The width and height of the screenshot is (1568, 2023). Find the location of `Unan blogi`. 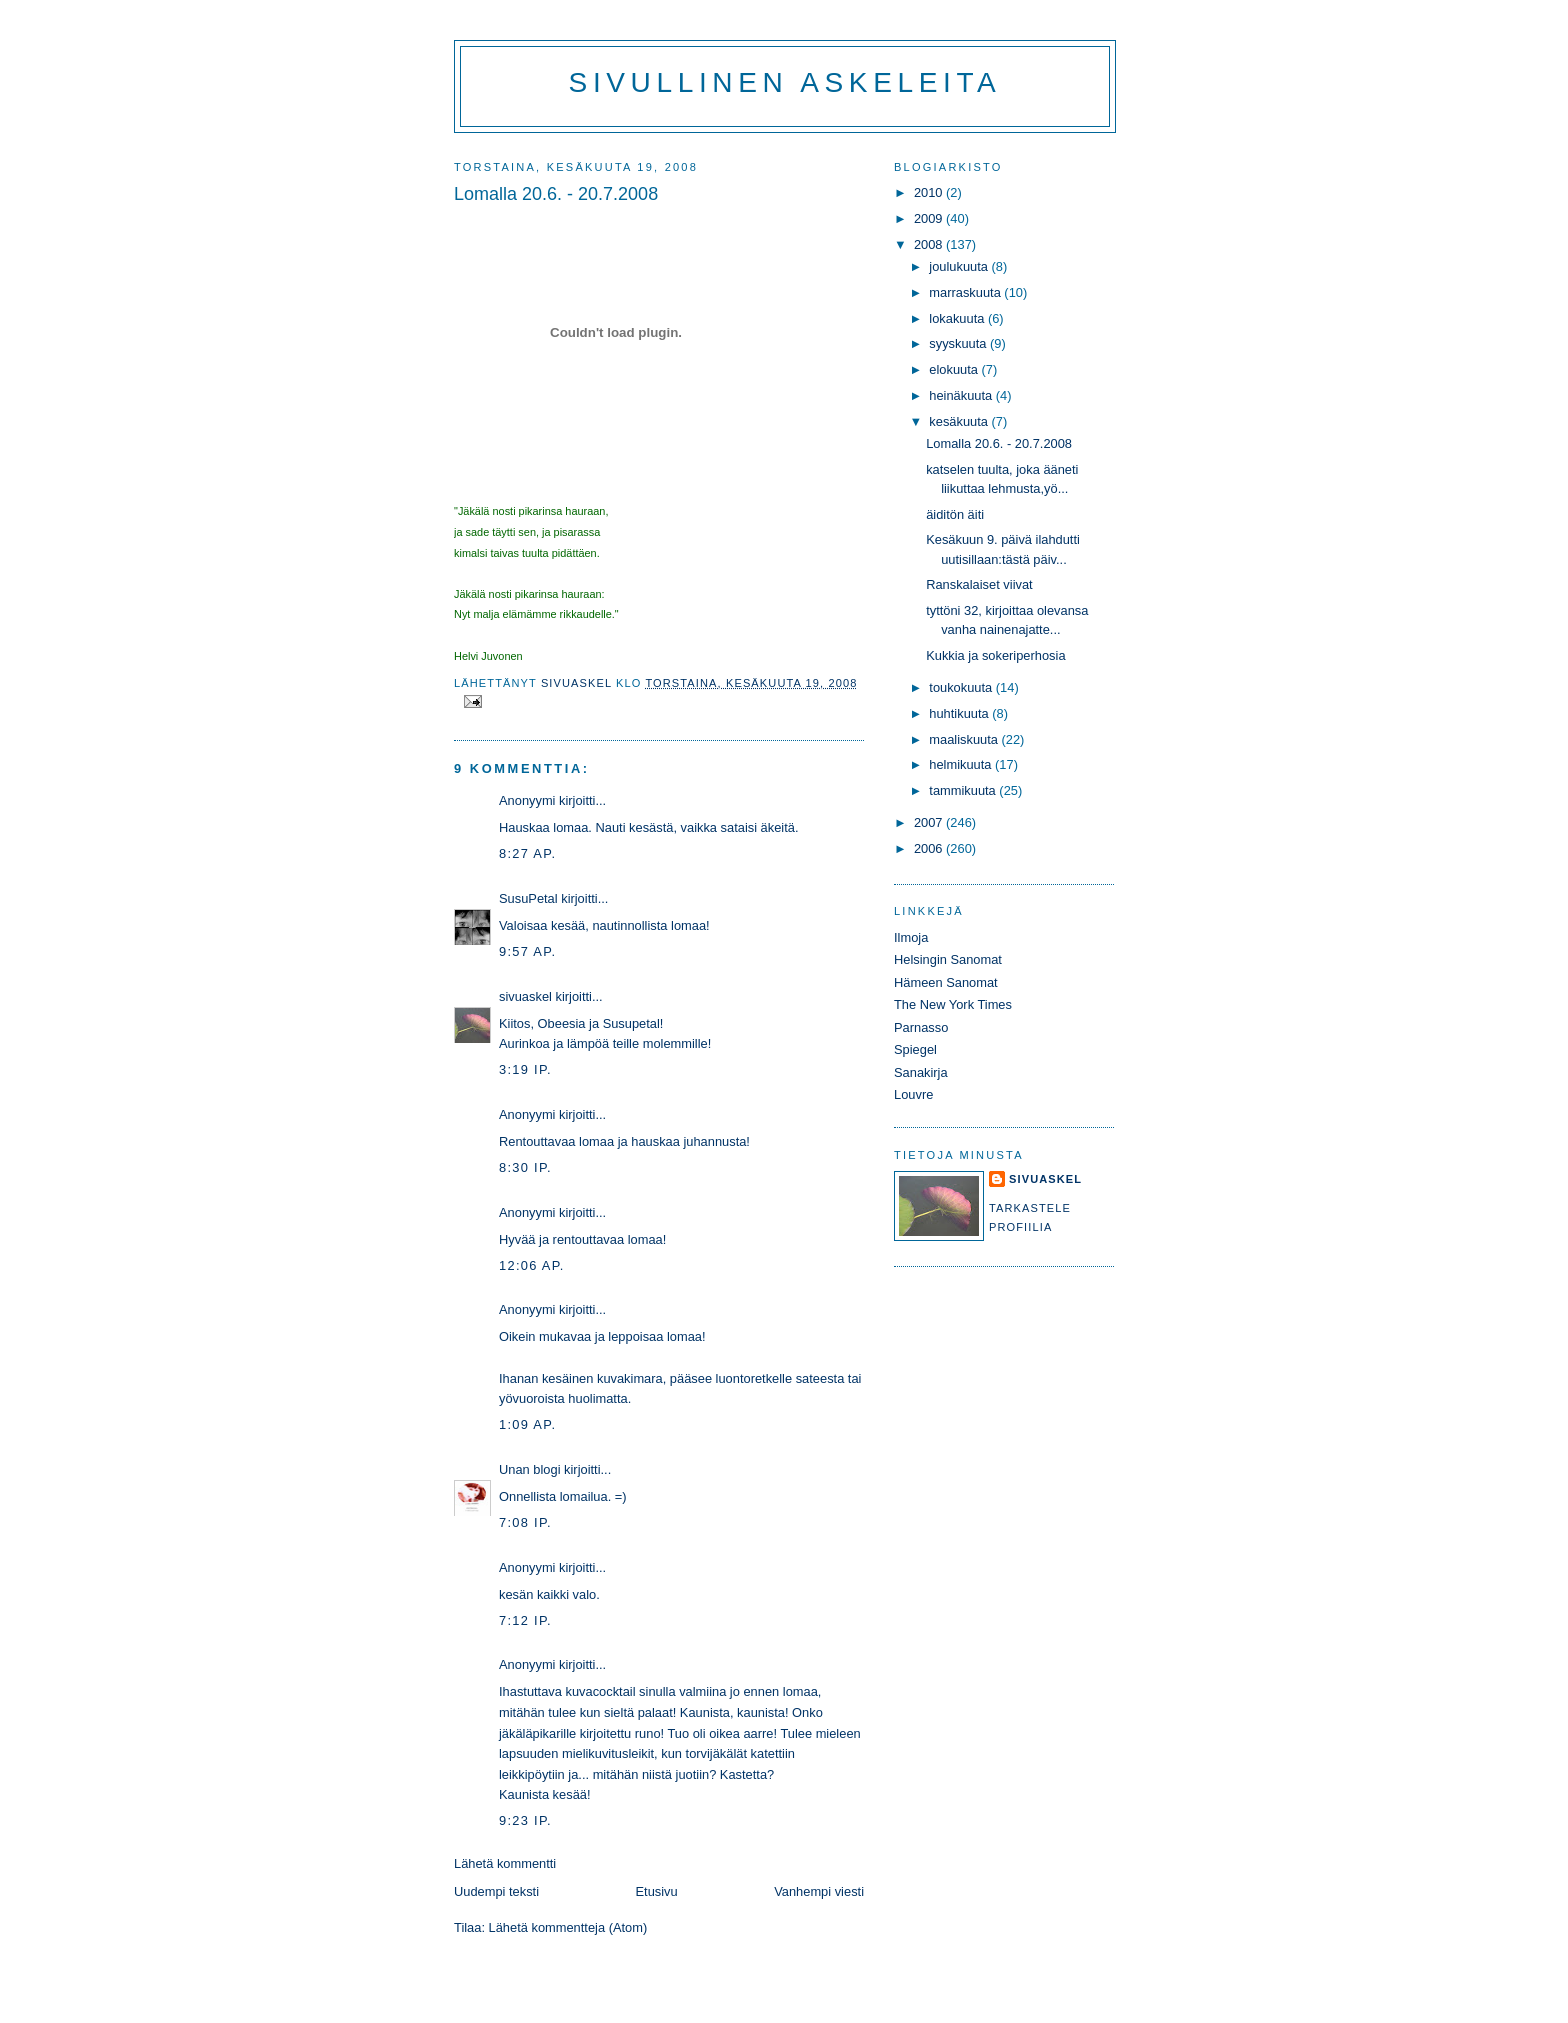

Unan blogi is located at coordinates (531, 1469).